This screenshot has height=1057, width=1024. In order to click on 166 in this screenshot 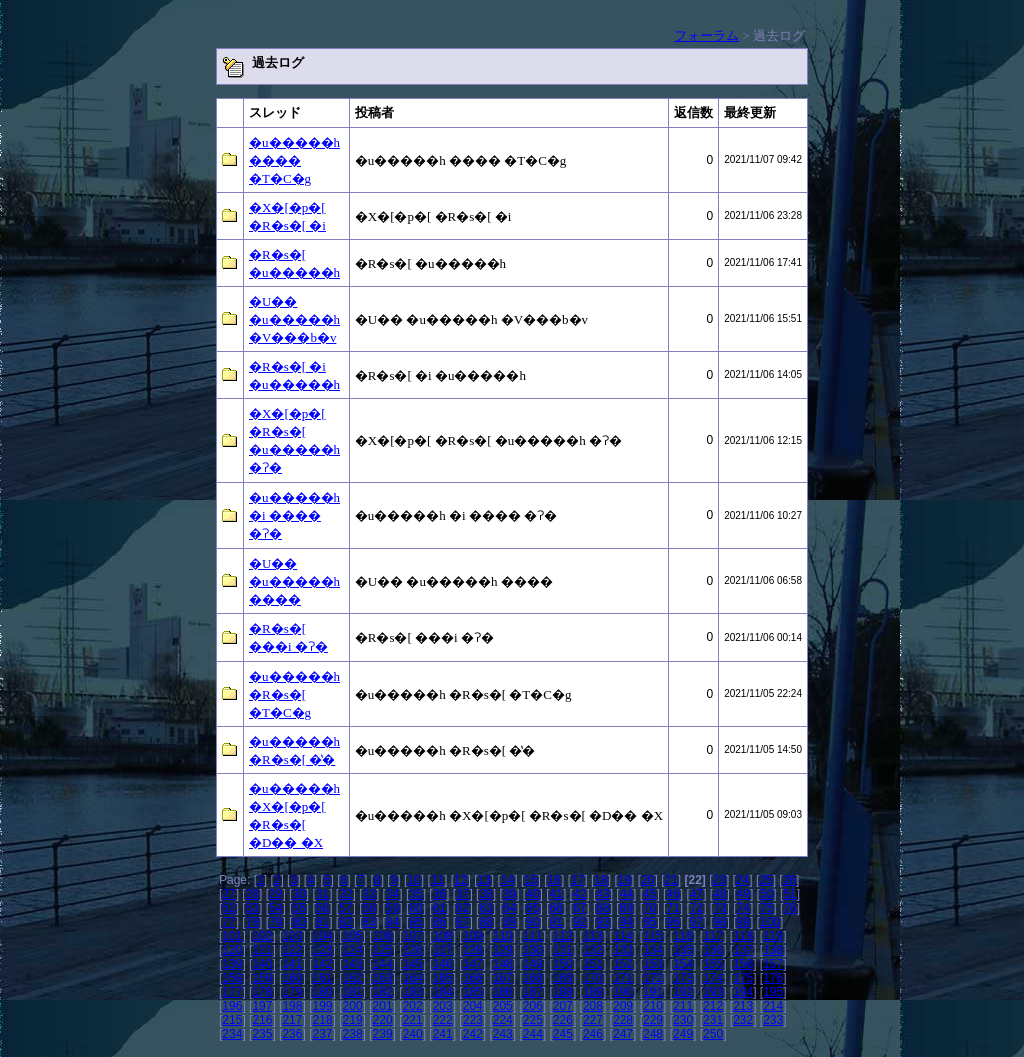, I will do `click(473, 978)`.